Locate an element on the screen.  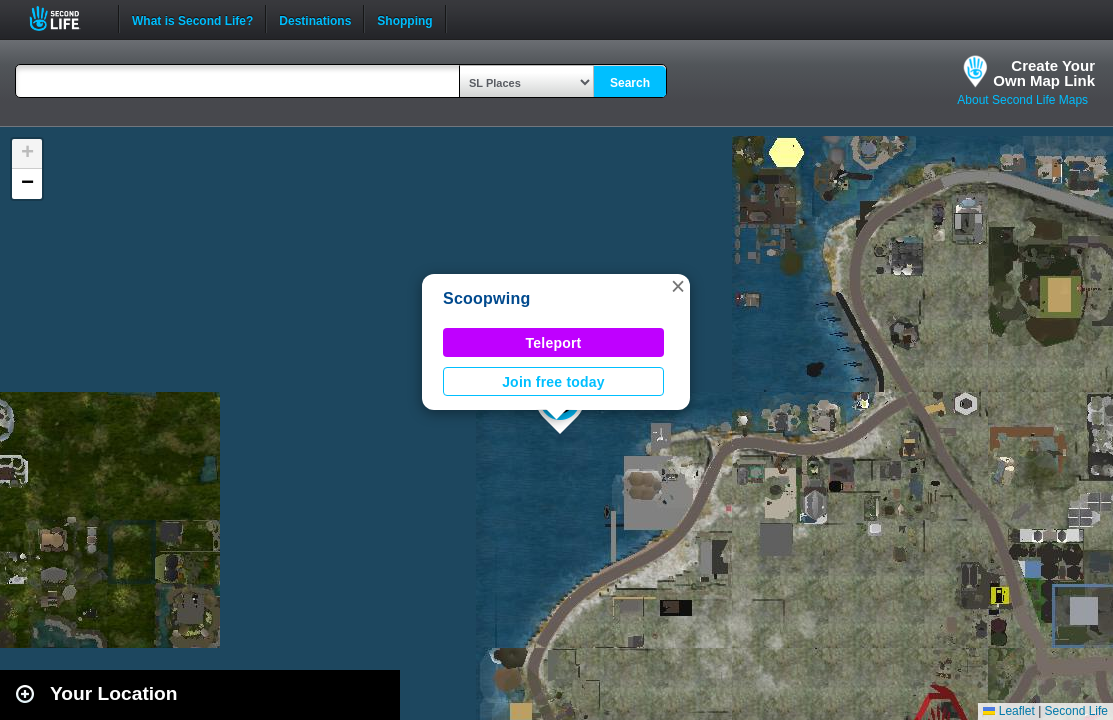
Shopping is located at coordinates (404, 19).